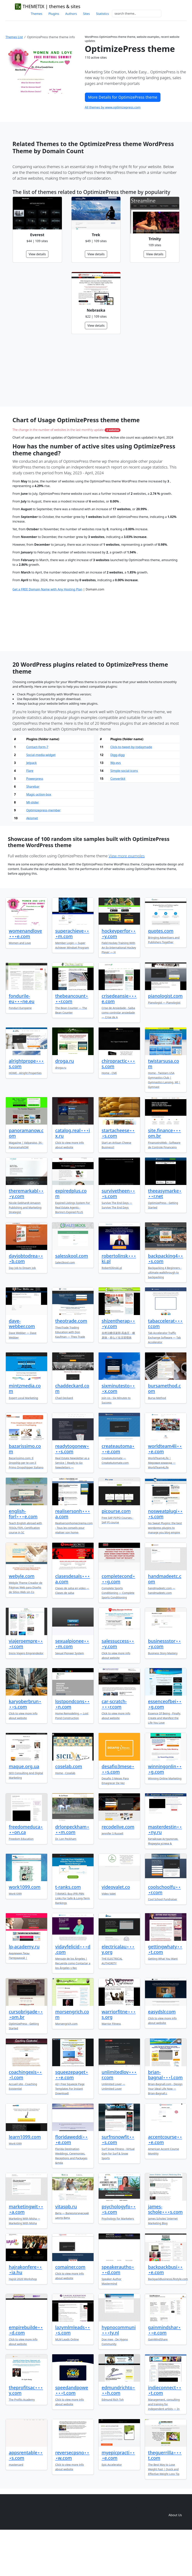 The image size is (192, 2576). Describe the element at coordinates (36, 14) in the screenshot. I see `Themes` at that location.